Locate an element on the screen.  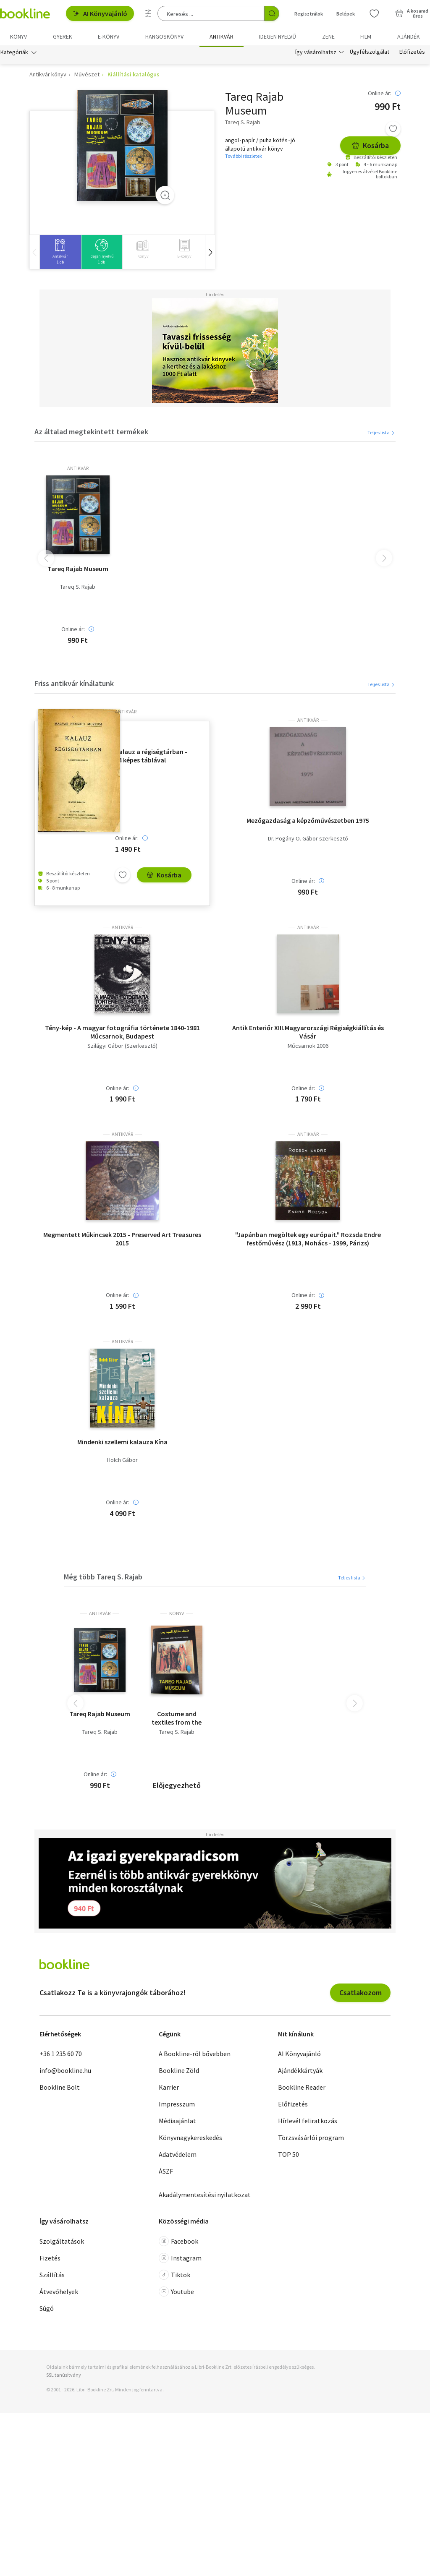
[Zoom] is located at coordinates (165, 197).